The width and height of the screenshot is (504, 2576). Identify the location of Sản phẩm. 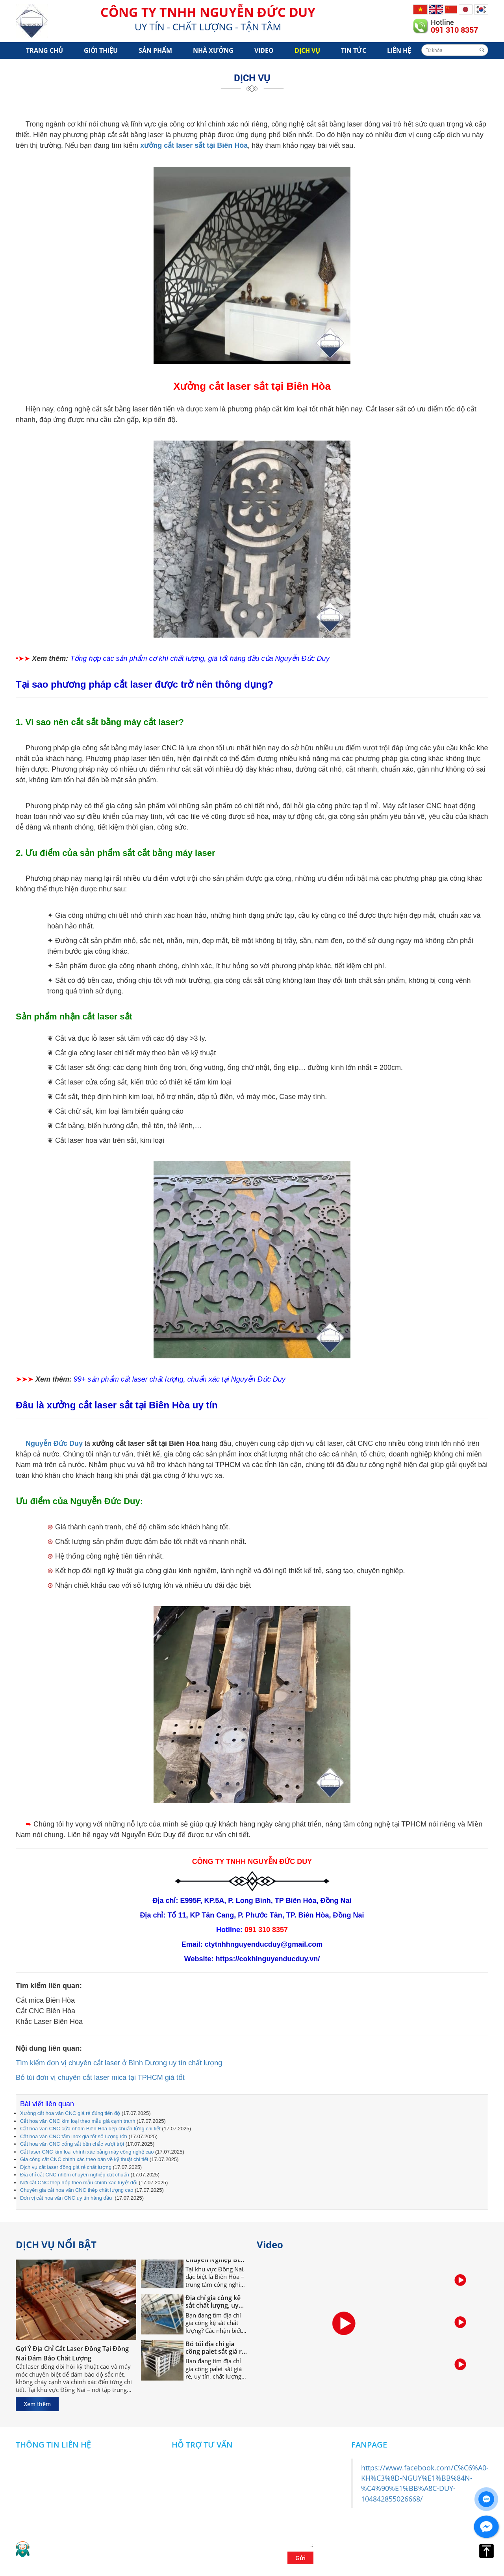
(155, 50).